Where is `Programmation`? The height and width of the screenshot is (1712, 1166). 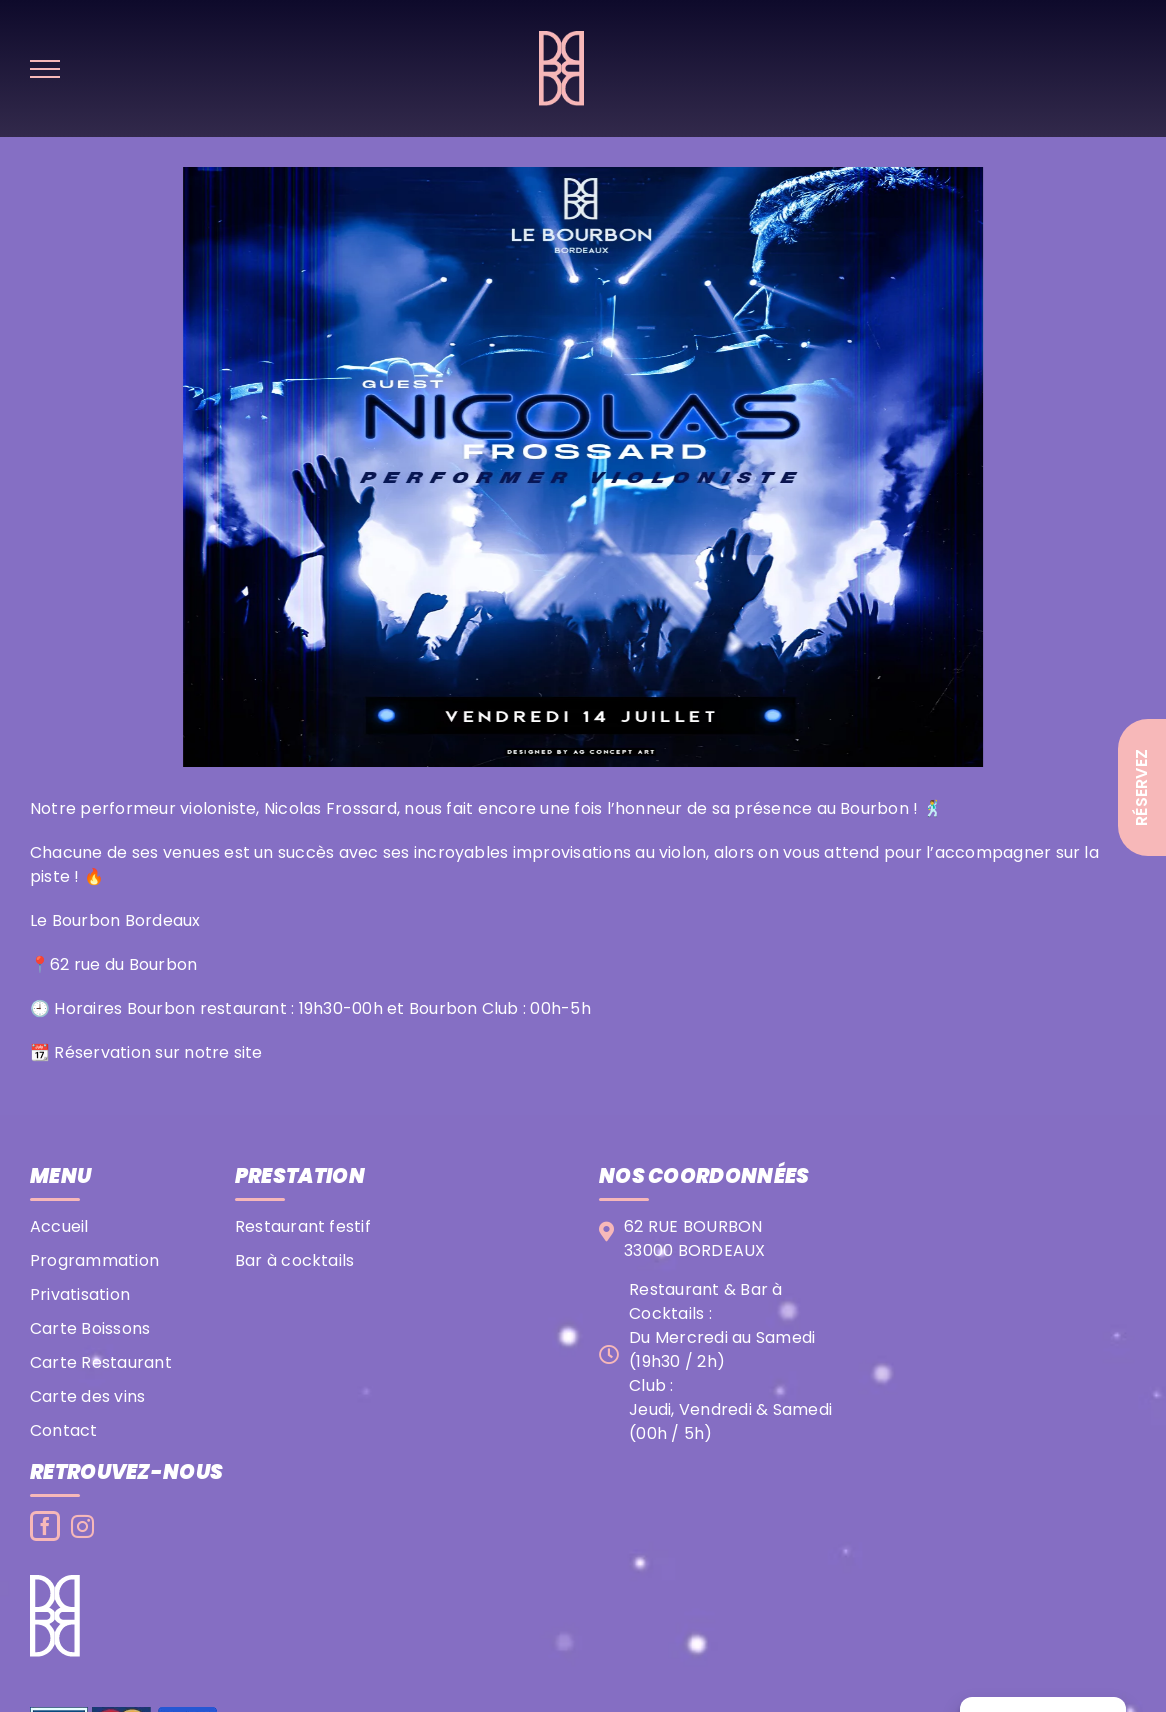 Programmation is located at coordinates (94, 1260).